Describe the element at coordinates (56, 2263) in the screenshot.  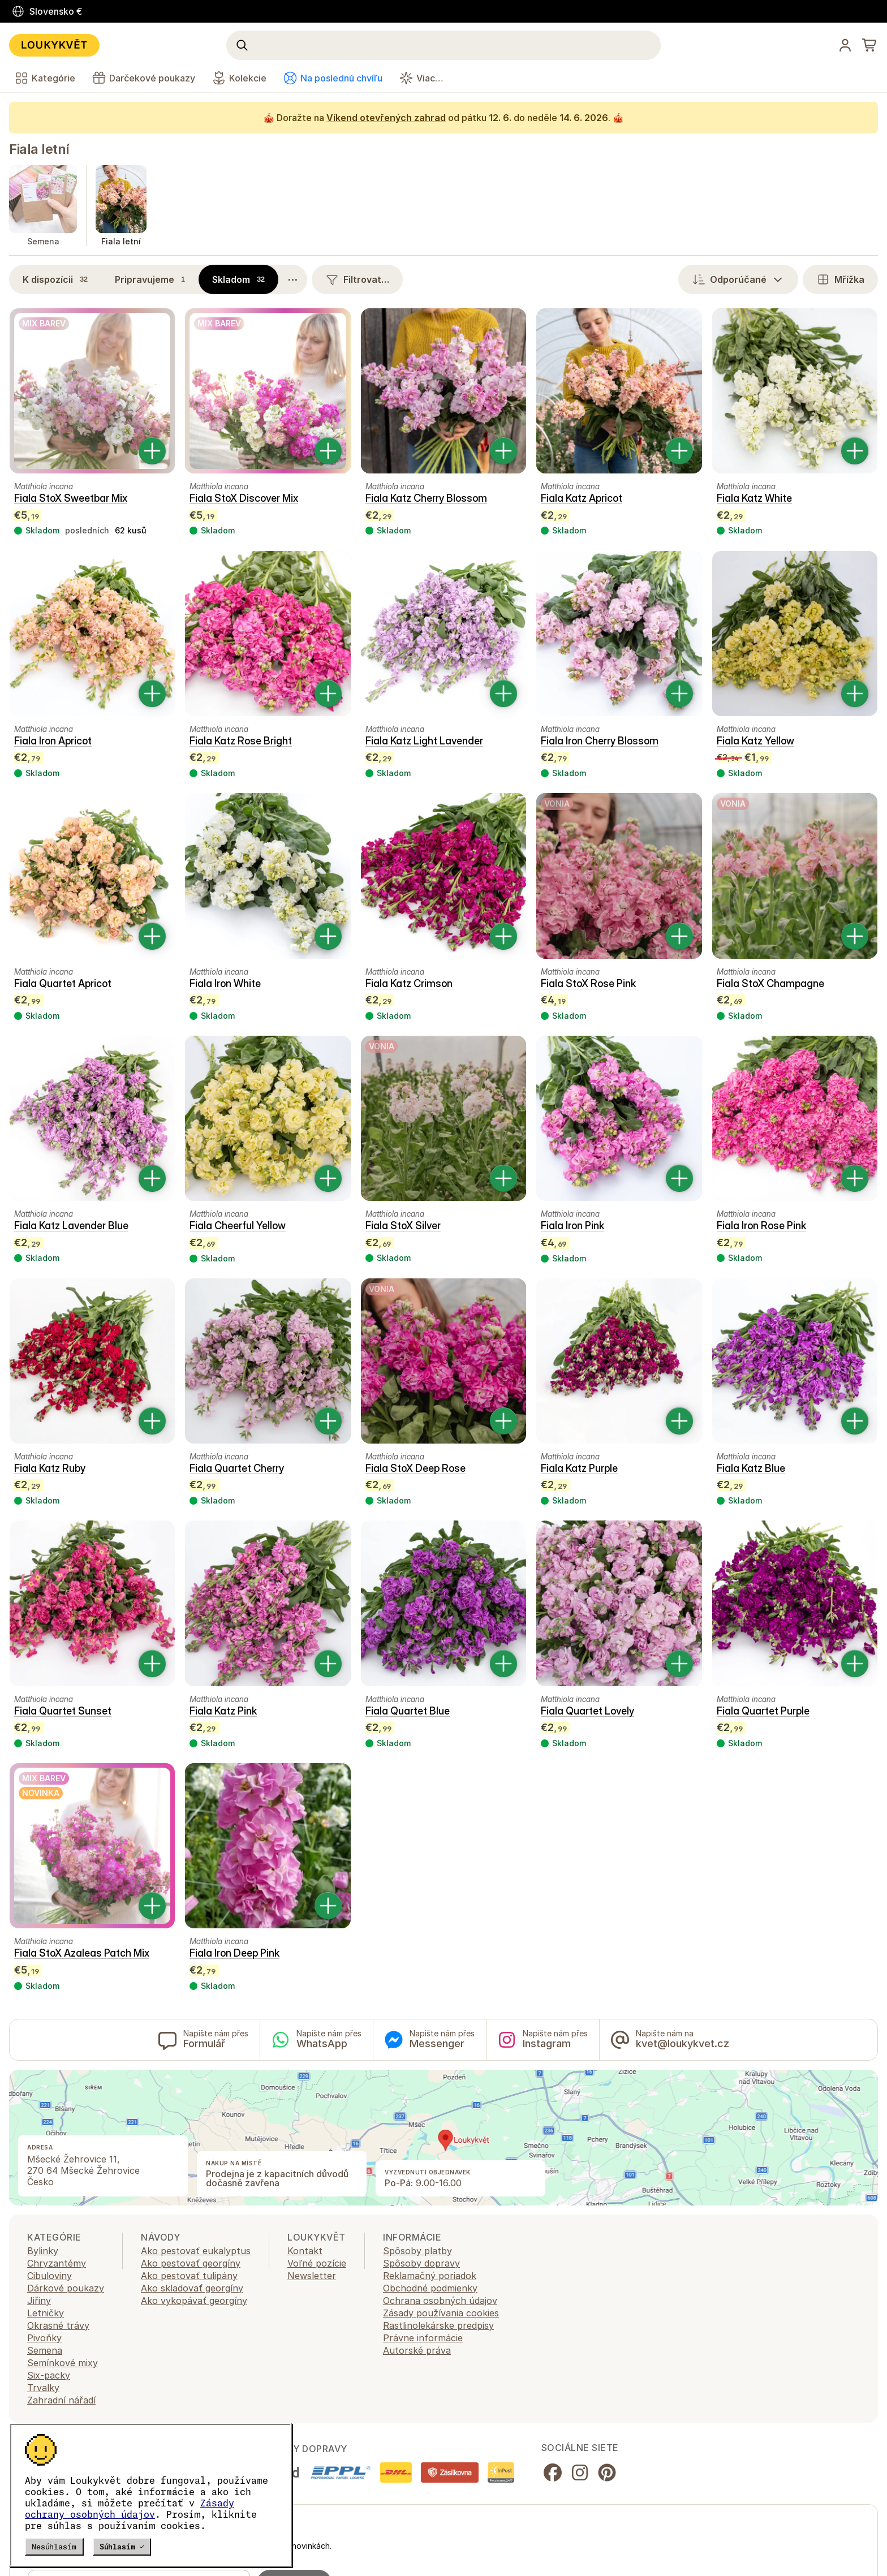
I see `Chryzantémy` at that location.